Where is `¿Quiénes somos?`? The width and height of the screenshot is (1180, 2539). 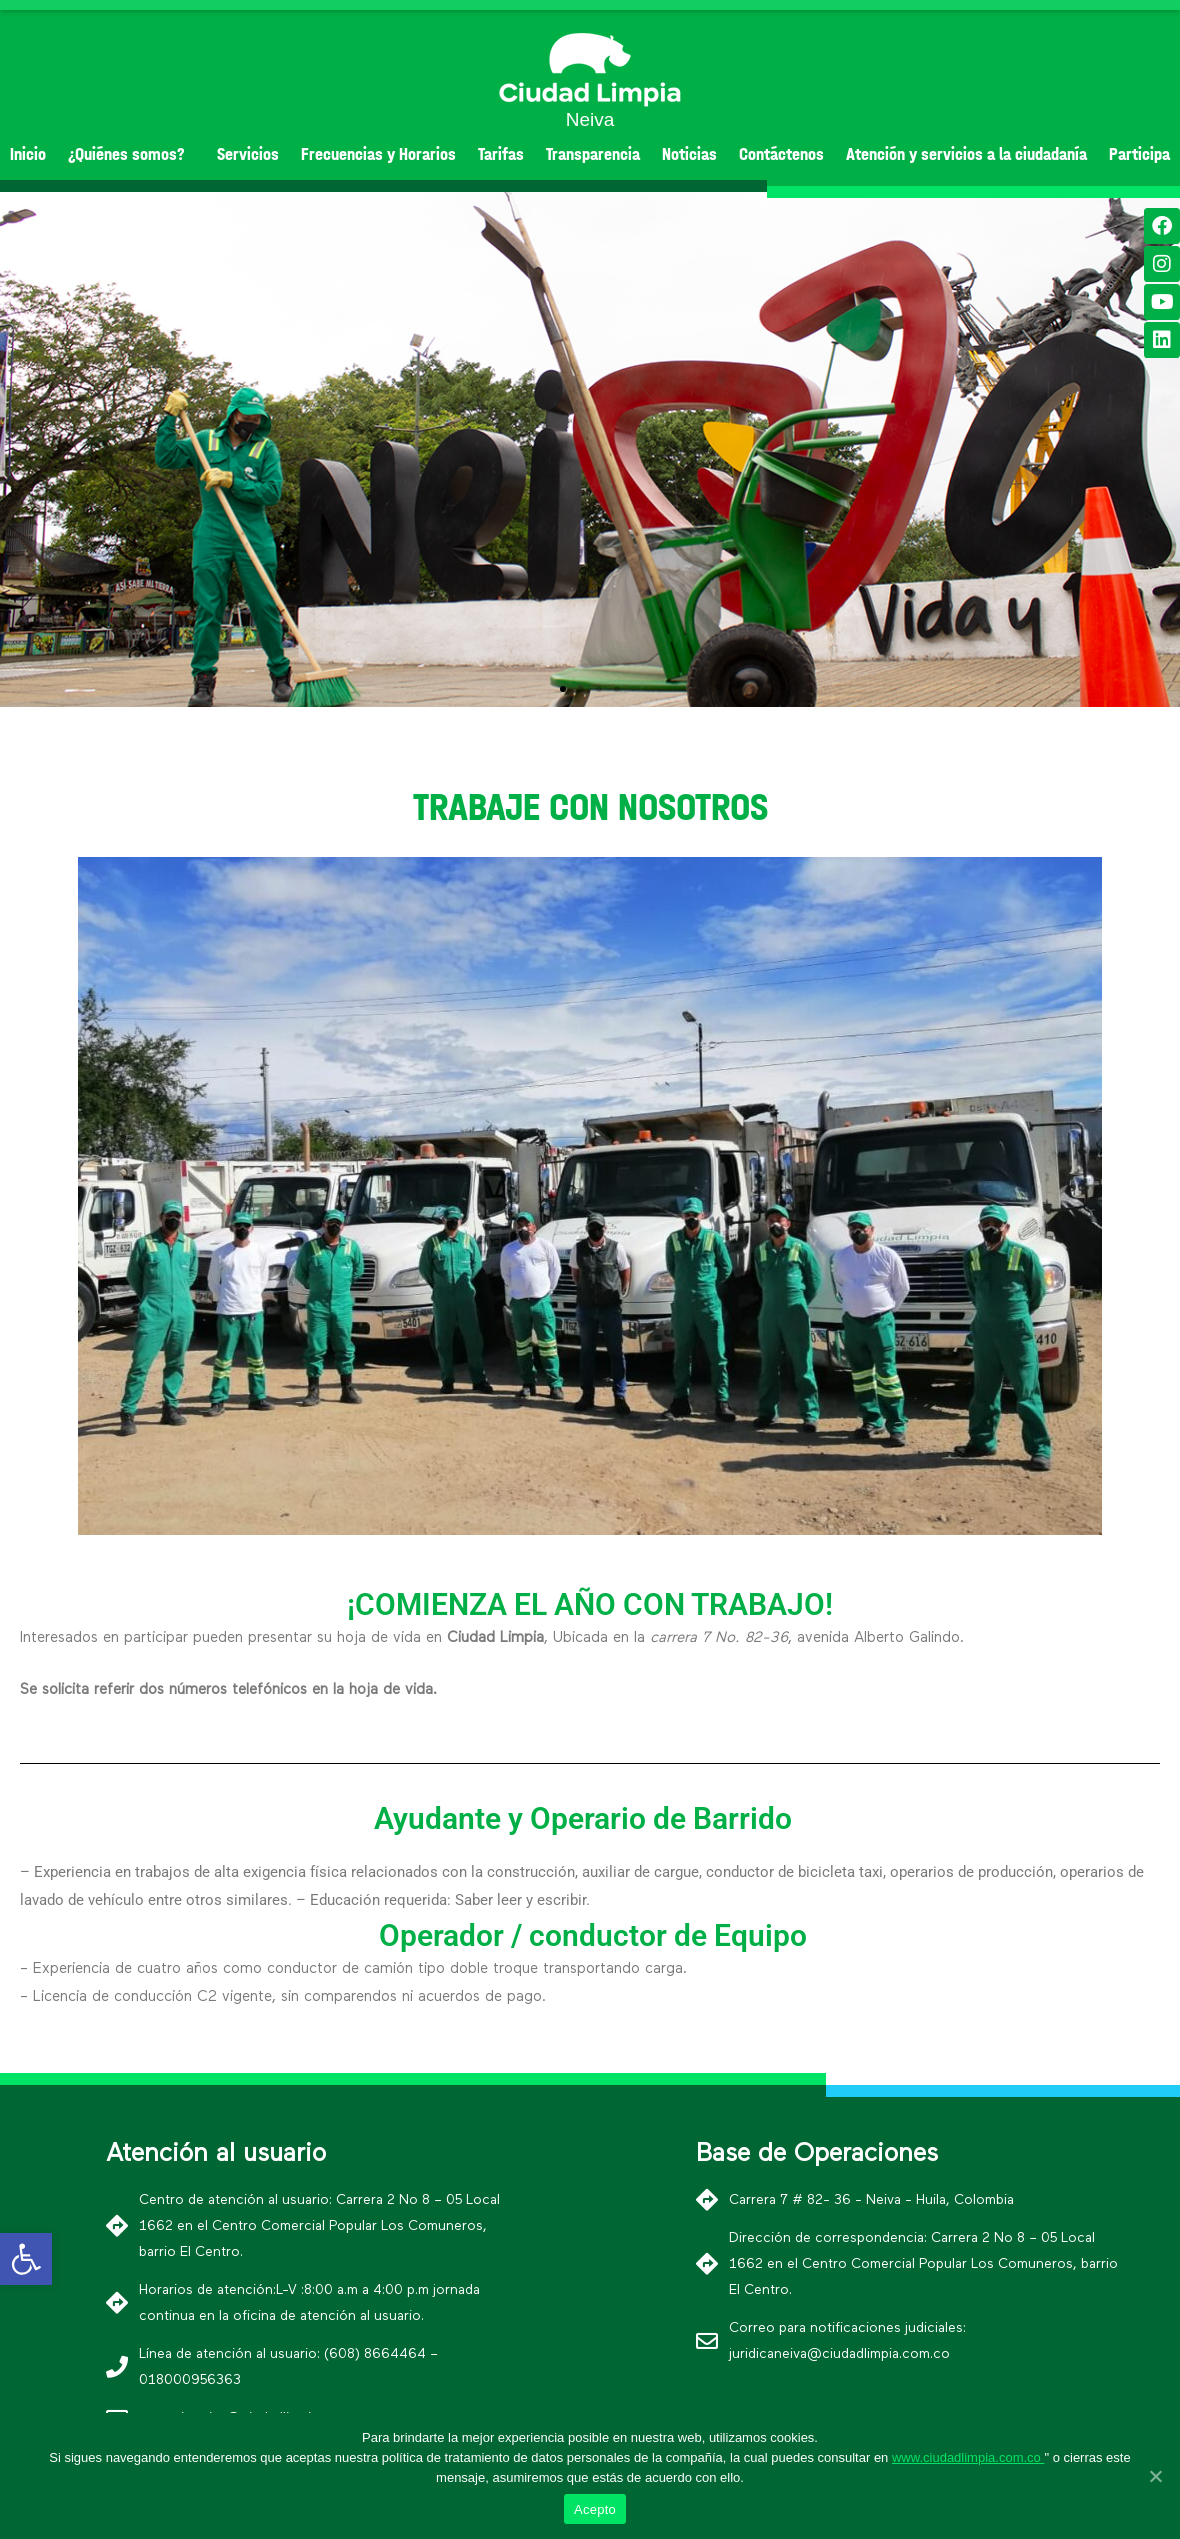
¿Quiénes somos? is located at coordinates (131, 154).